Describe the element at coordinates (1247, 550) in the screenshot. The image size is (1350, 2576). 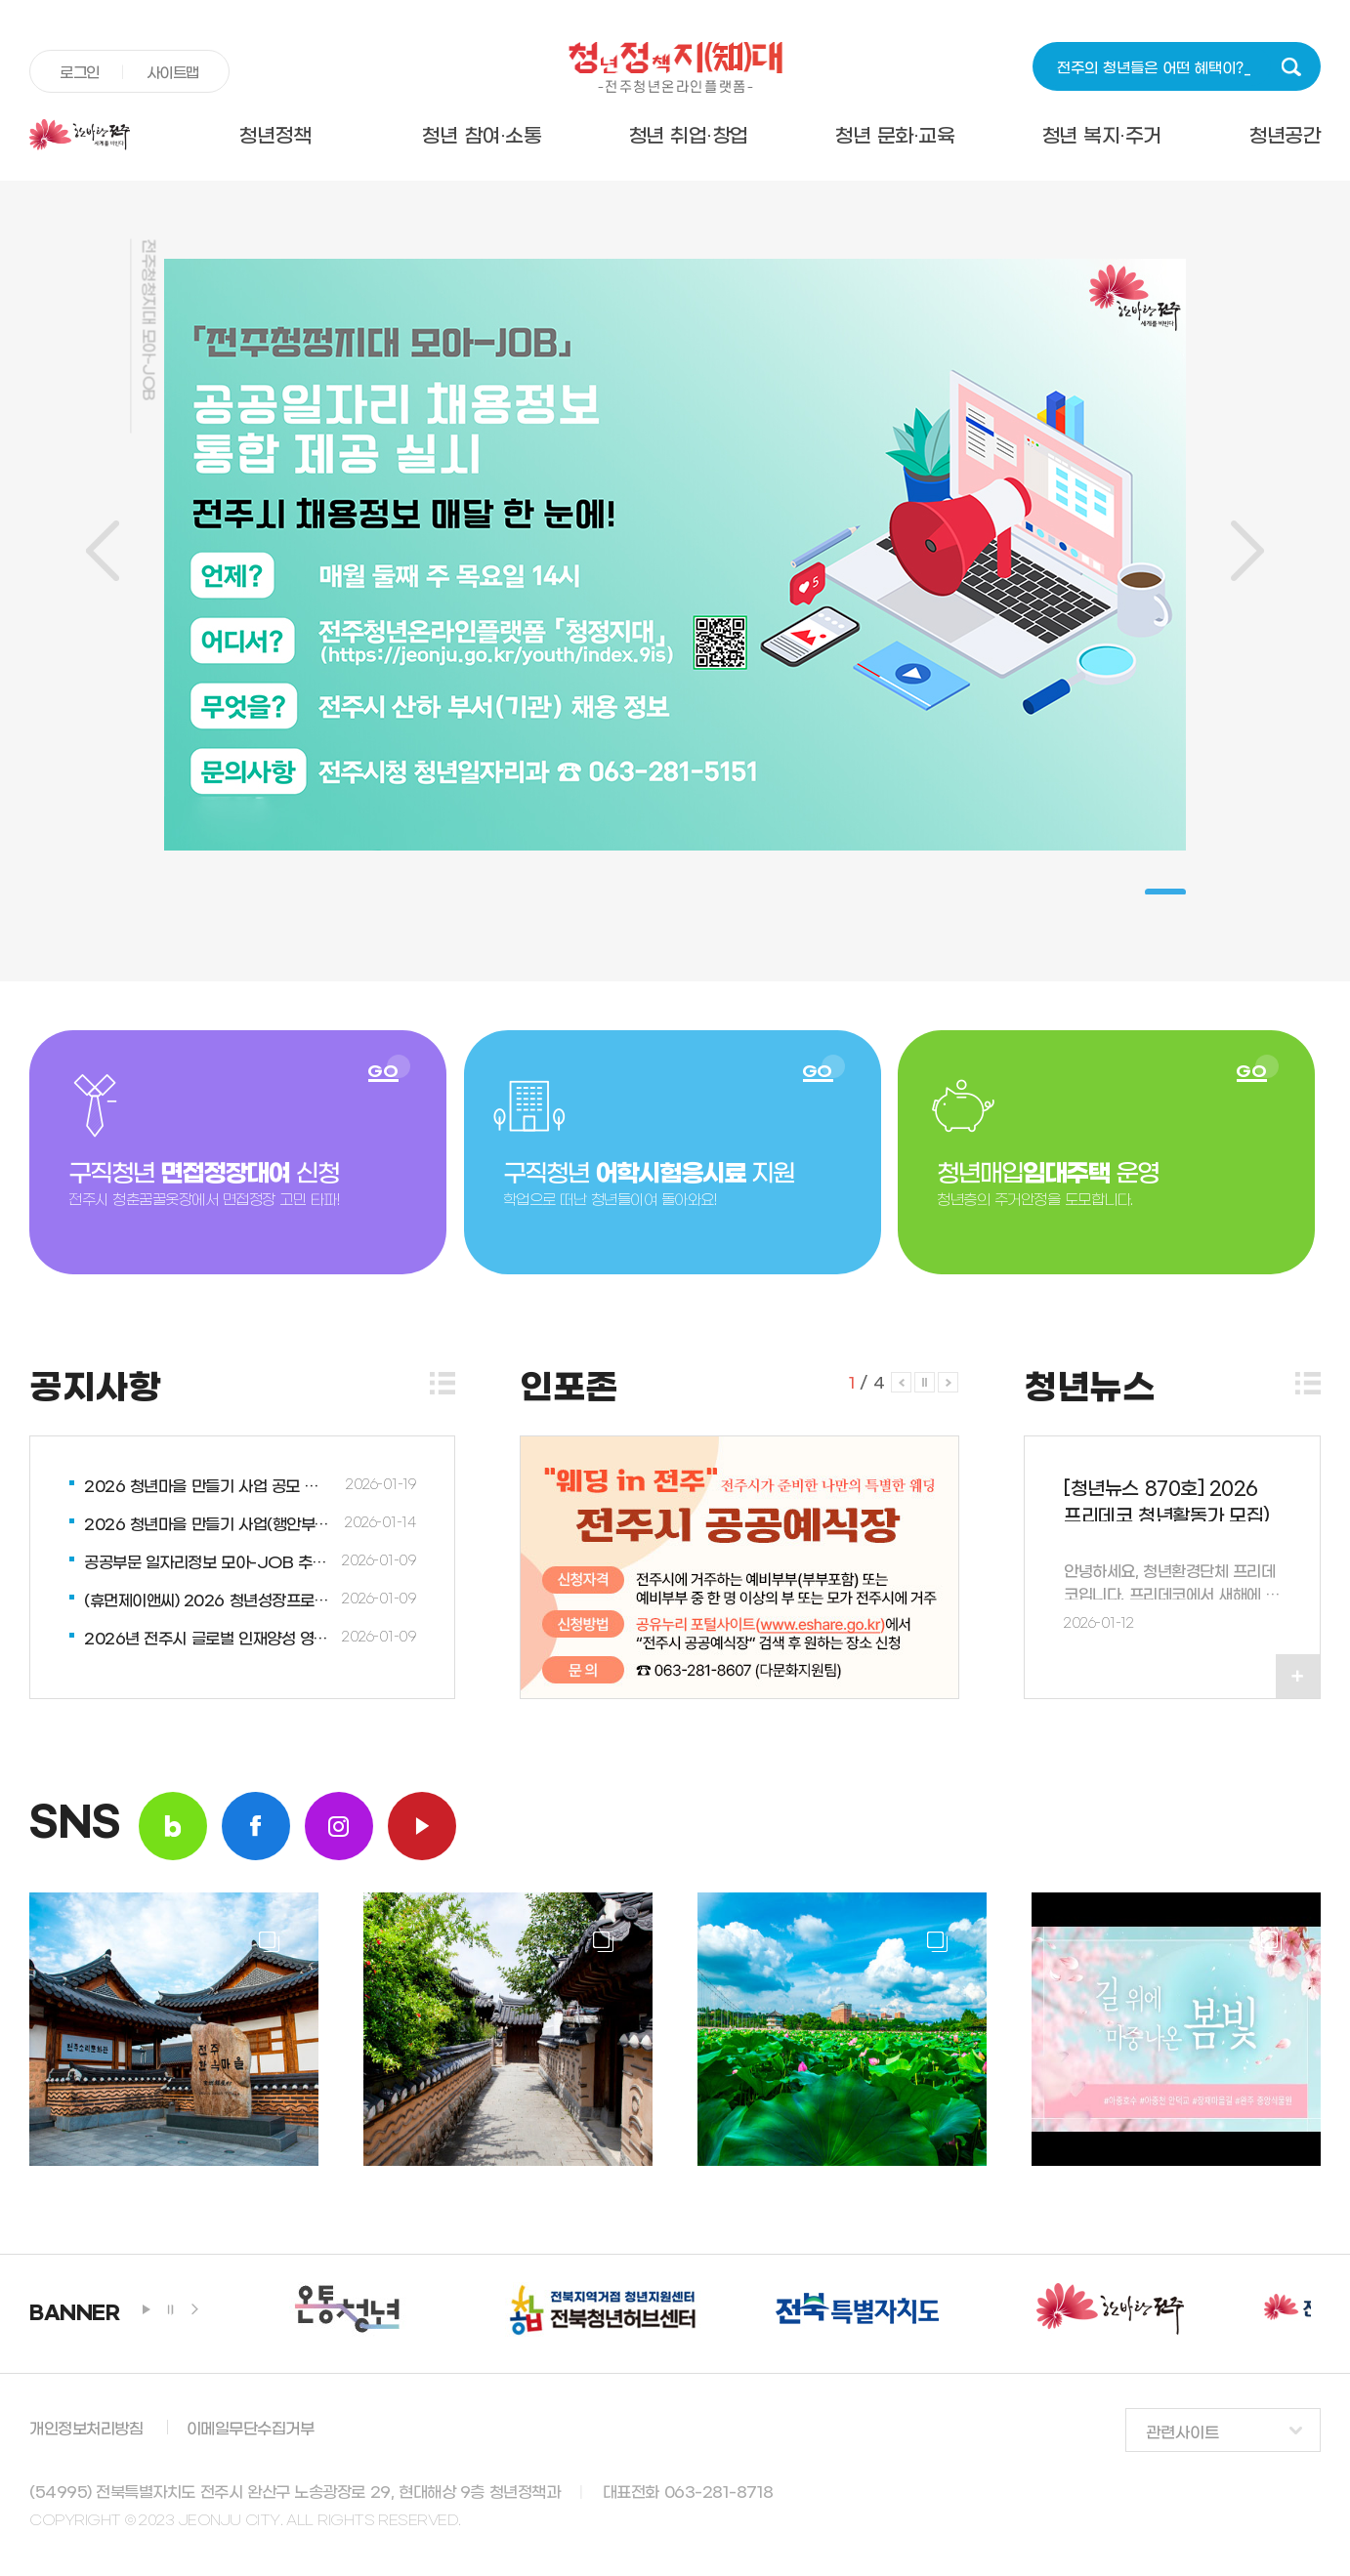
I see `다음` at that location.